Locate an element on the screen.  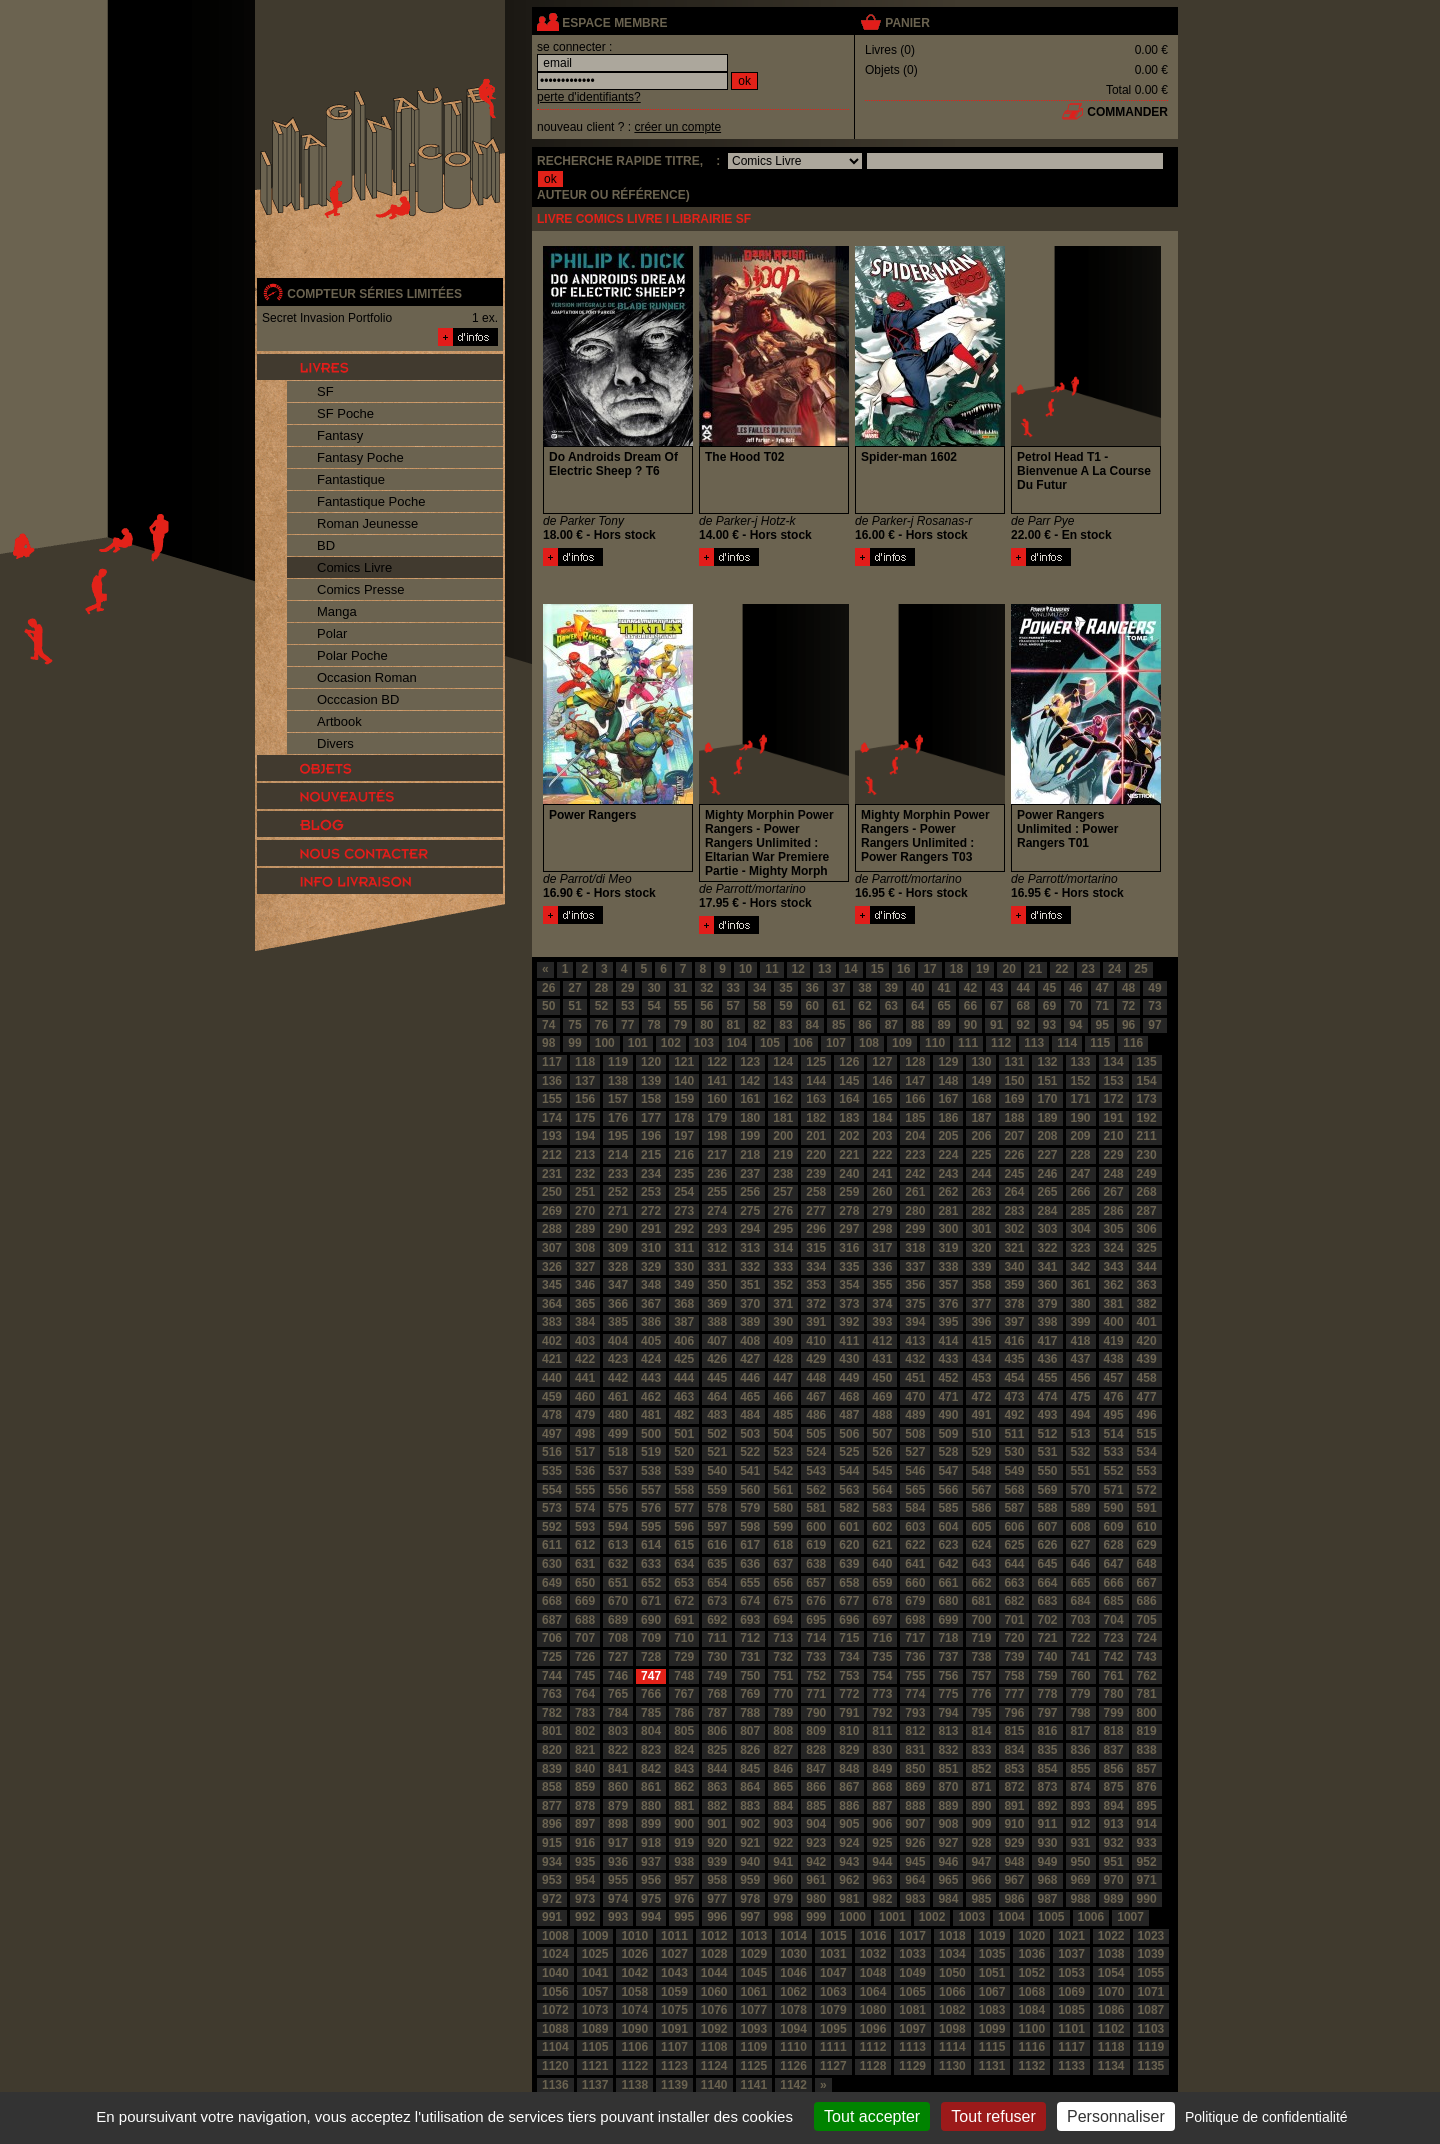
1046 is located at coordinates (793, 1973).